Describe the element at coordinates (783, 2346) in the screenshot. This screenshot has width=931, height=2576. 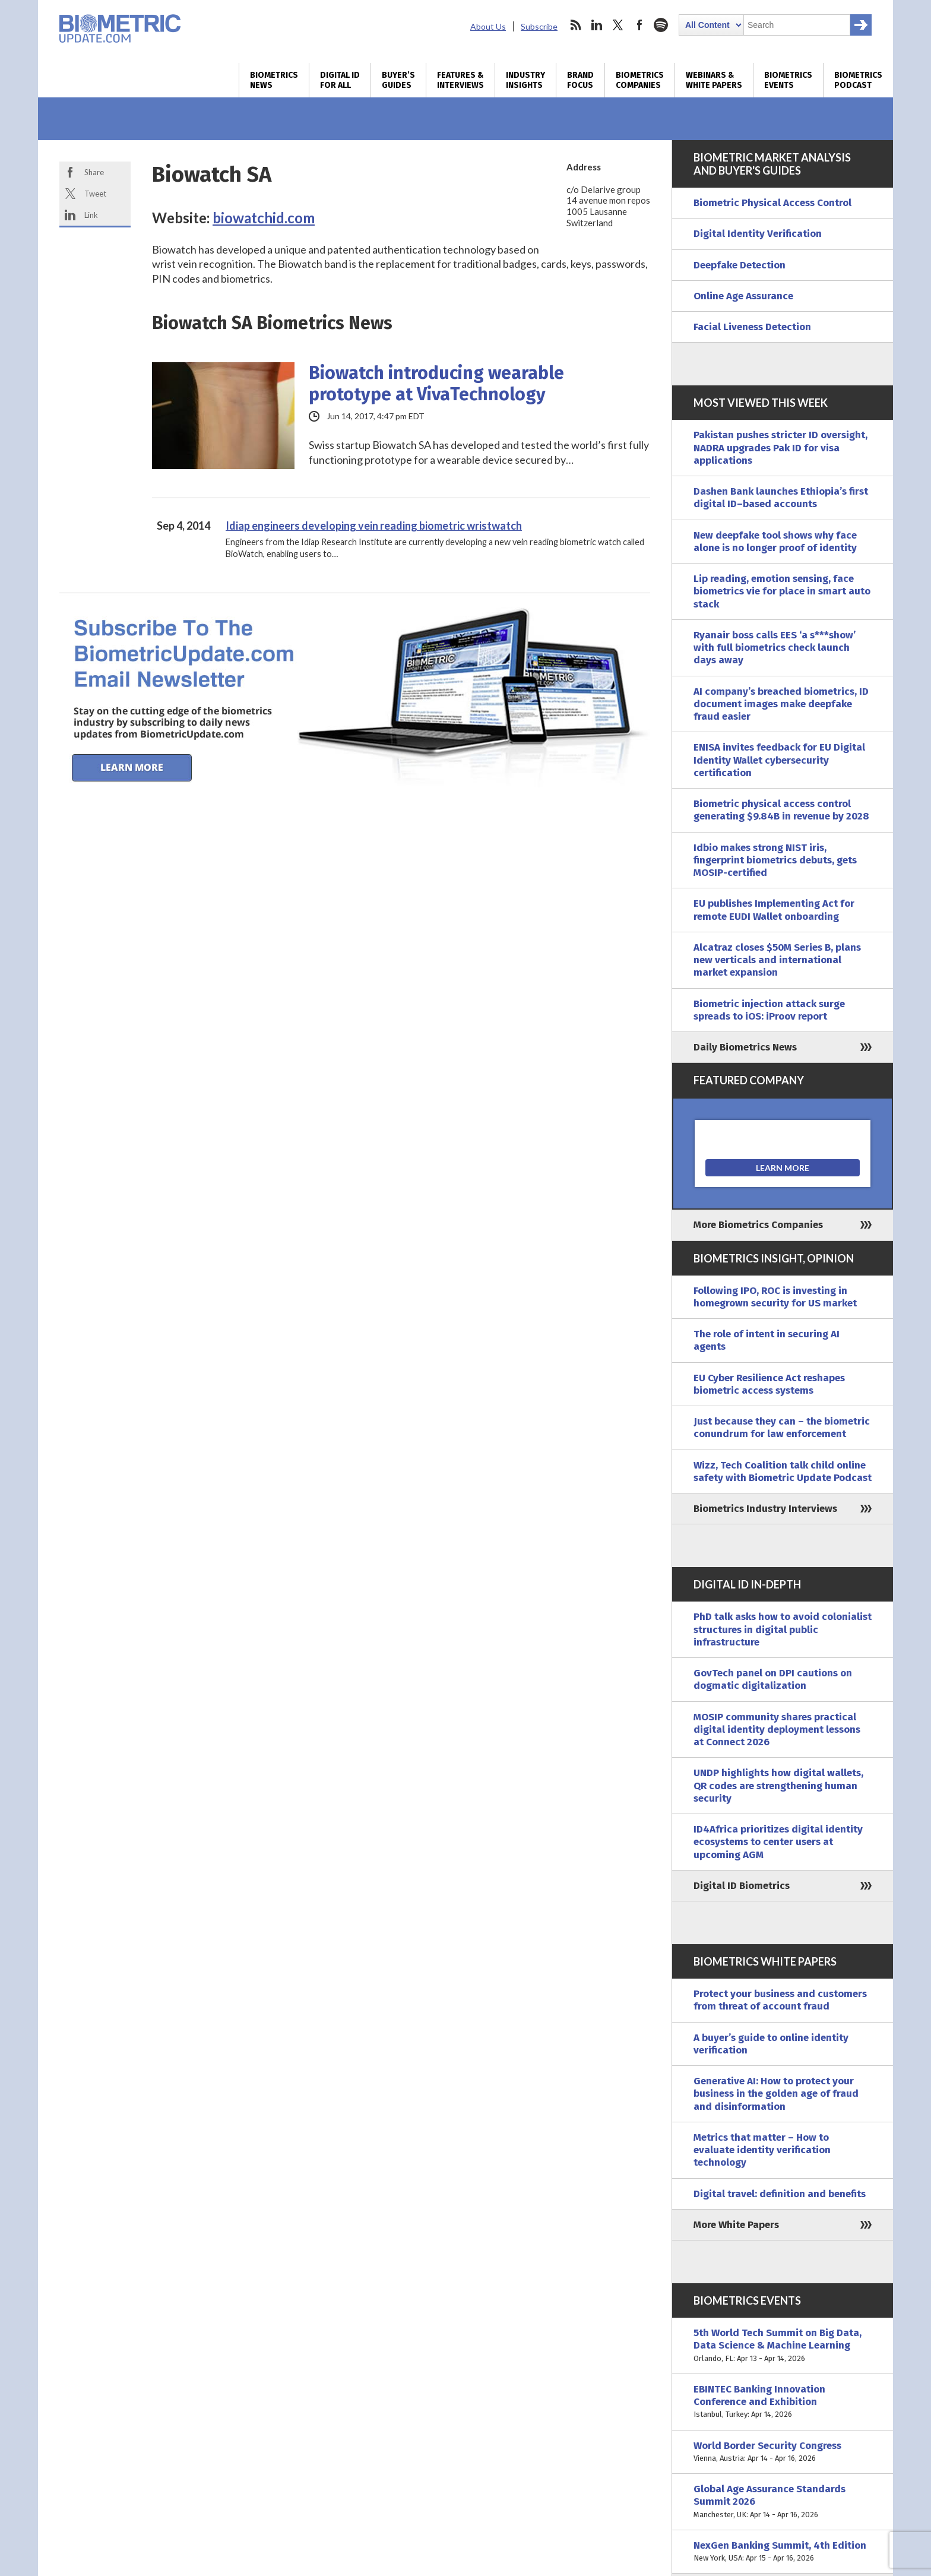
I see `5th World Tech Summit on Big Data, Data Science & Machine Learning` at that location.